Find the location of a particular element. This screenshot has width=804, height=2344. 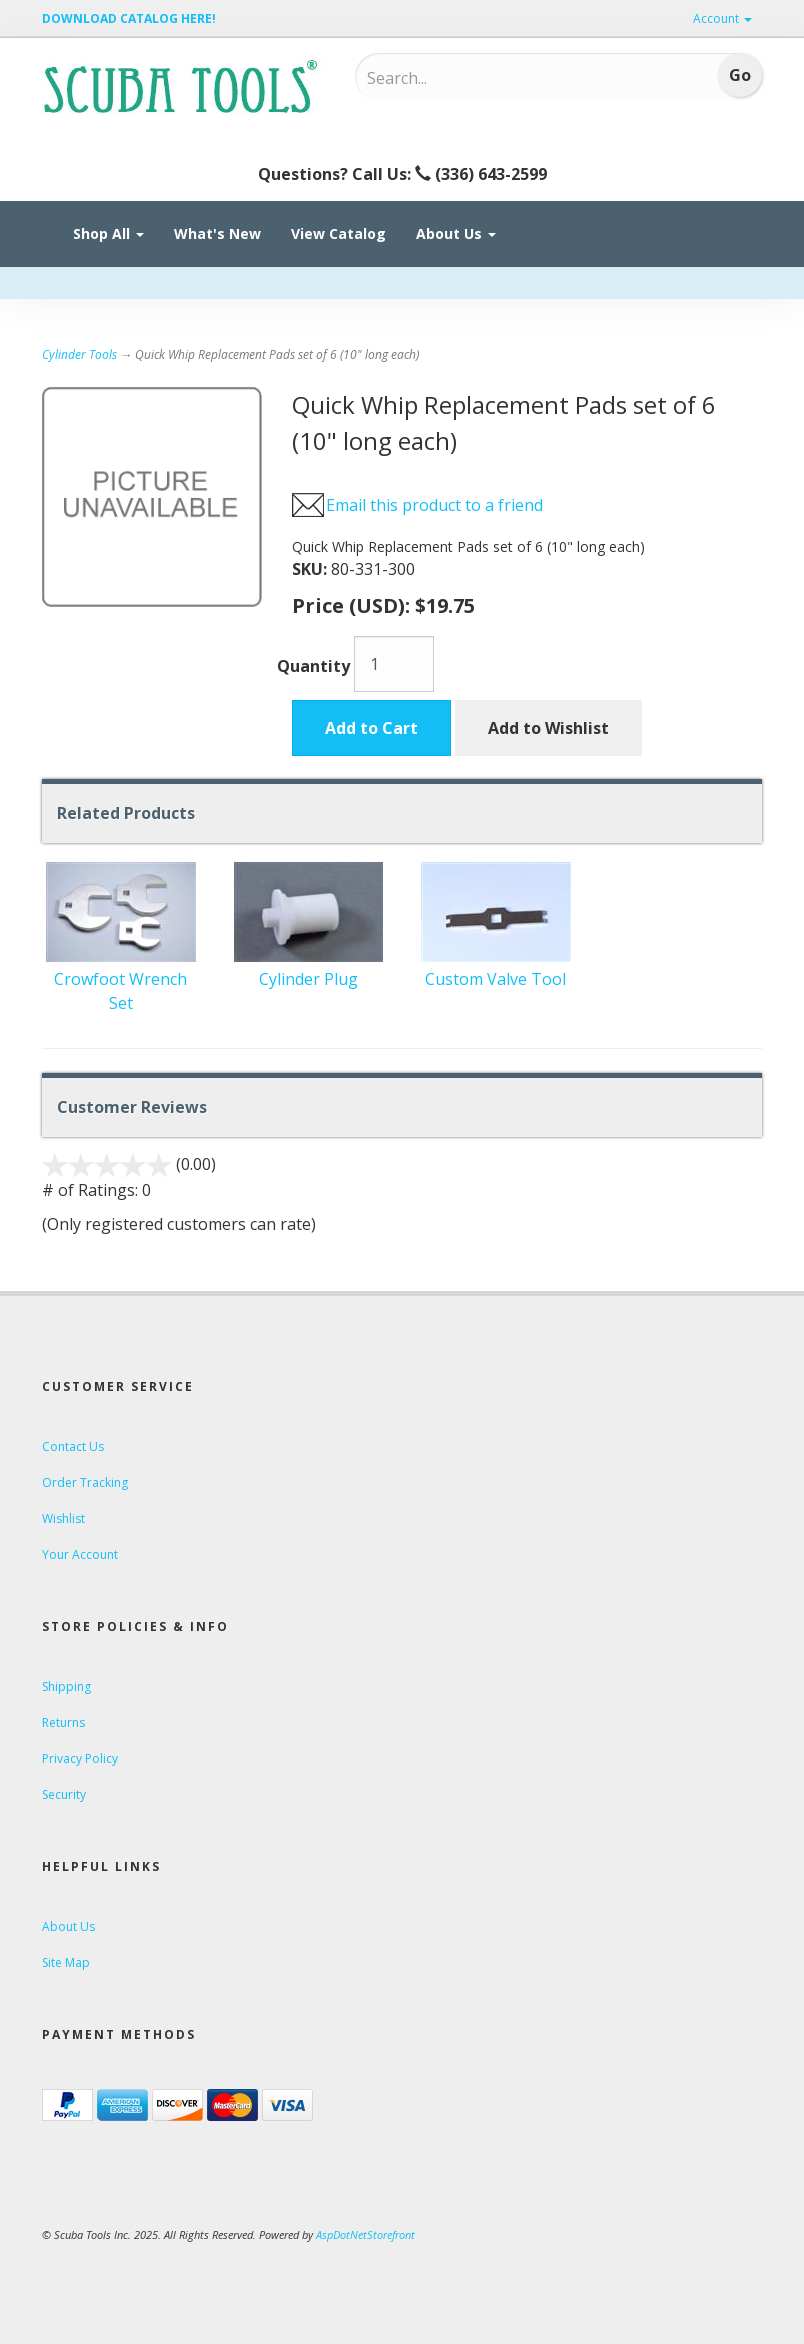

Shipping is located at coordinates (66, 1686).